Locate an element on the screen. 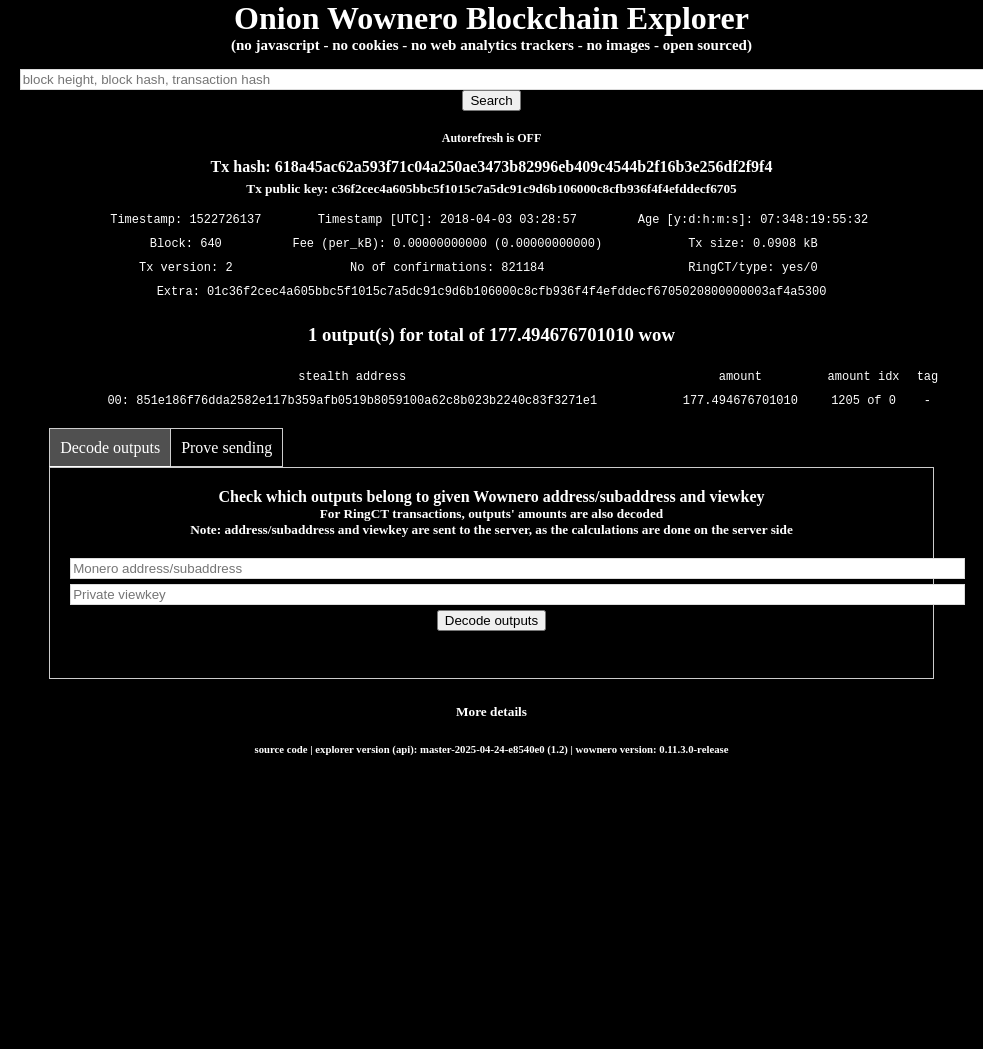 The width and height of the screenshot is (983, 1049). Onion Wownero Blockchain Explorer is located at coordinates (491, 18).